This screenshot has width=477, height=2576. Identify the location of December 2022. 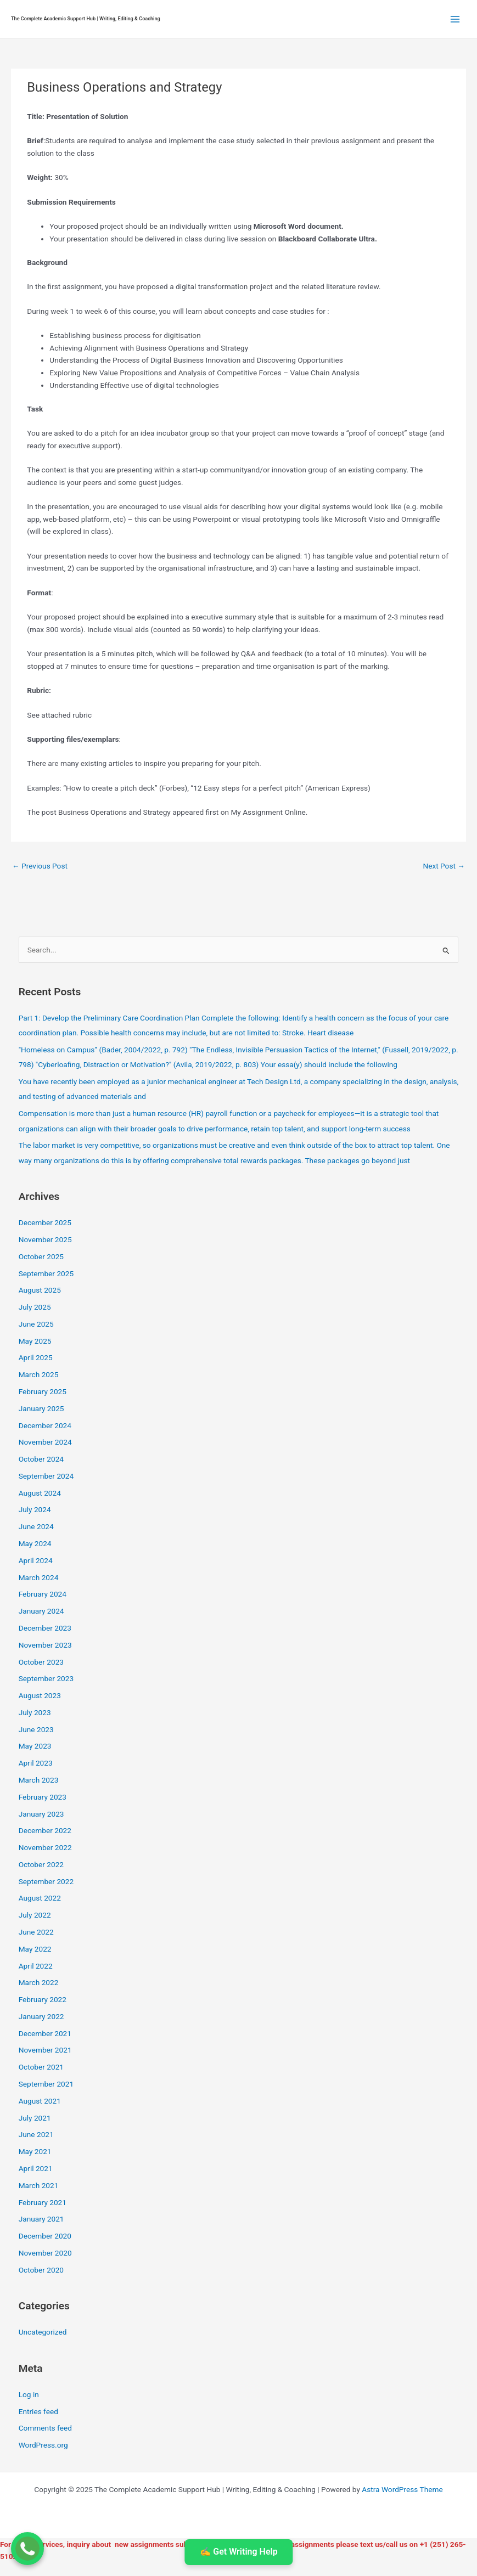
(45, 1830).